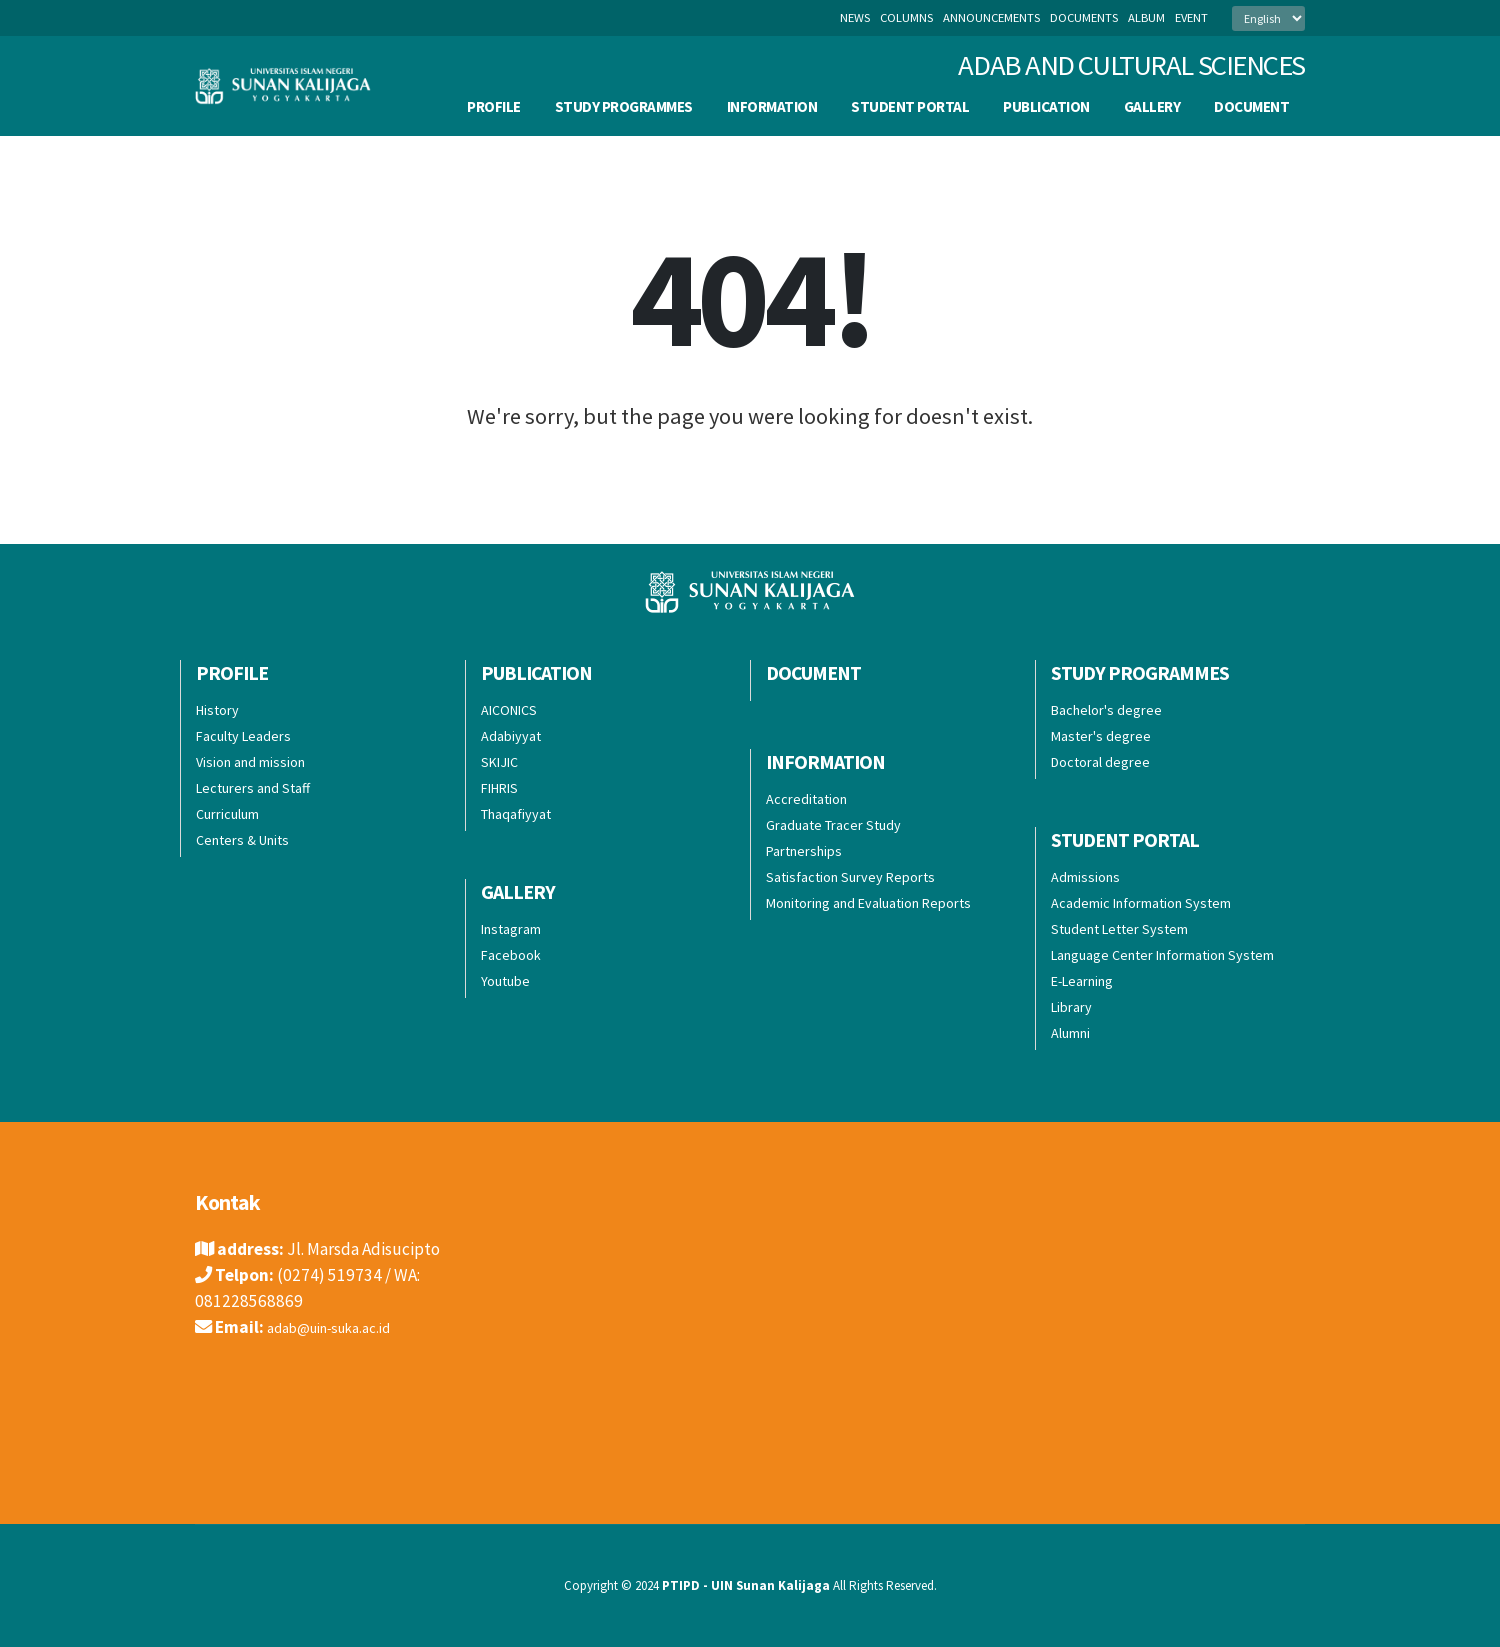 This screenshot has width=1500, height=1647. What do you see at coordinates (1251, 106) in the screenshot?
I see `Document` at bounding box center [1251, 106].